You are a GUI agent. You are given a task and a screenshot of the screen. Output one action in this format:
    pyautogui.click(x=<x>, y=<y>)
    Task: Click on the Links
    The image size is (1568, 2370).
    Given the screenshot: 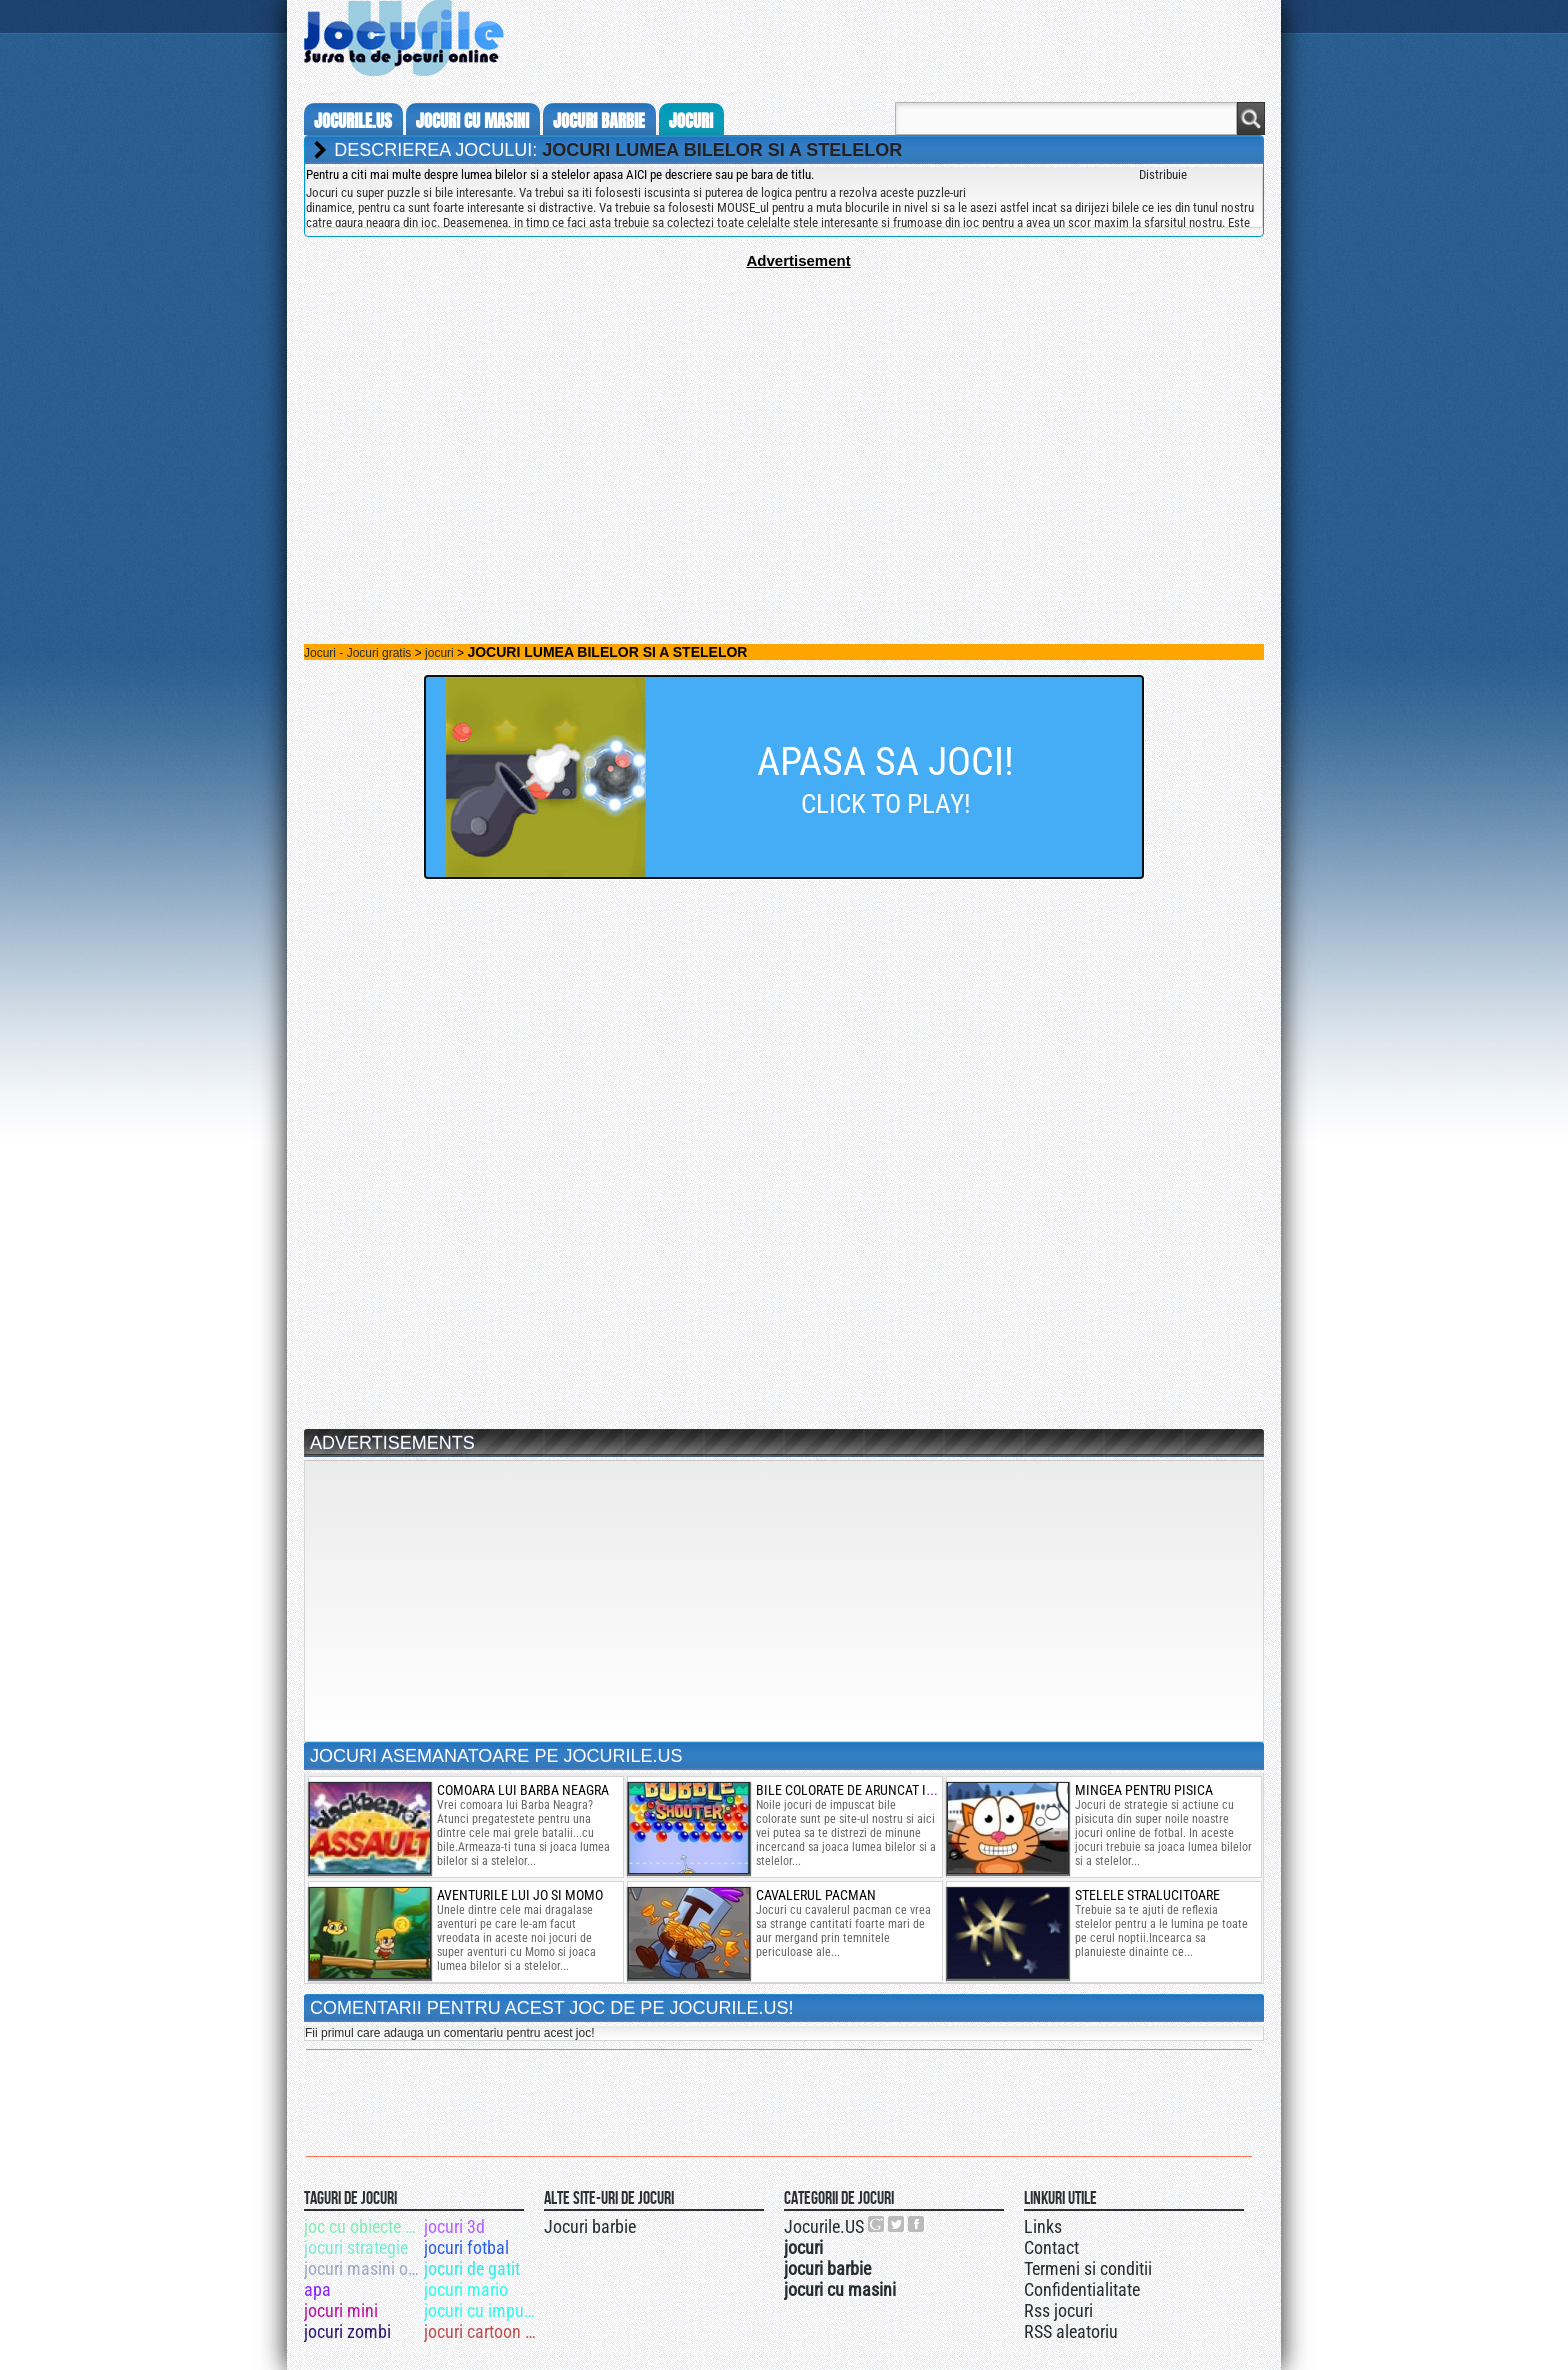 What is the action you would take?
    pyautogui.click(x=1043, y=2226)
    